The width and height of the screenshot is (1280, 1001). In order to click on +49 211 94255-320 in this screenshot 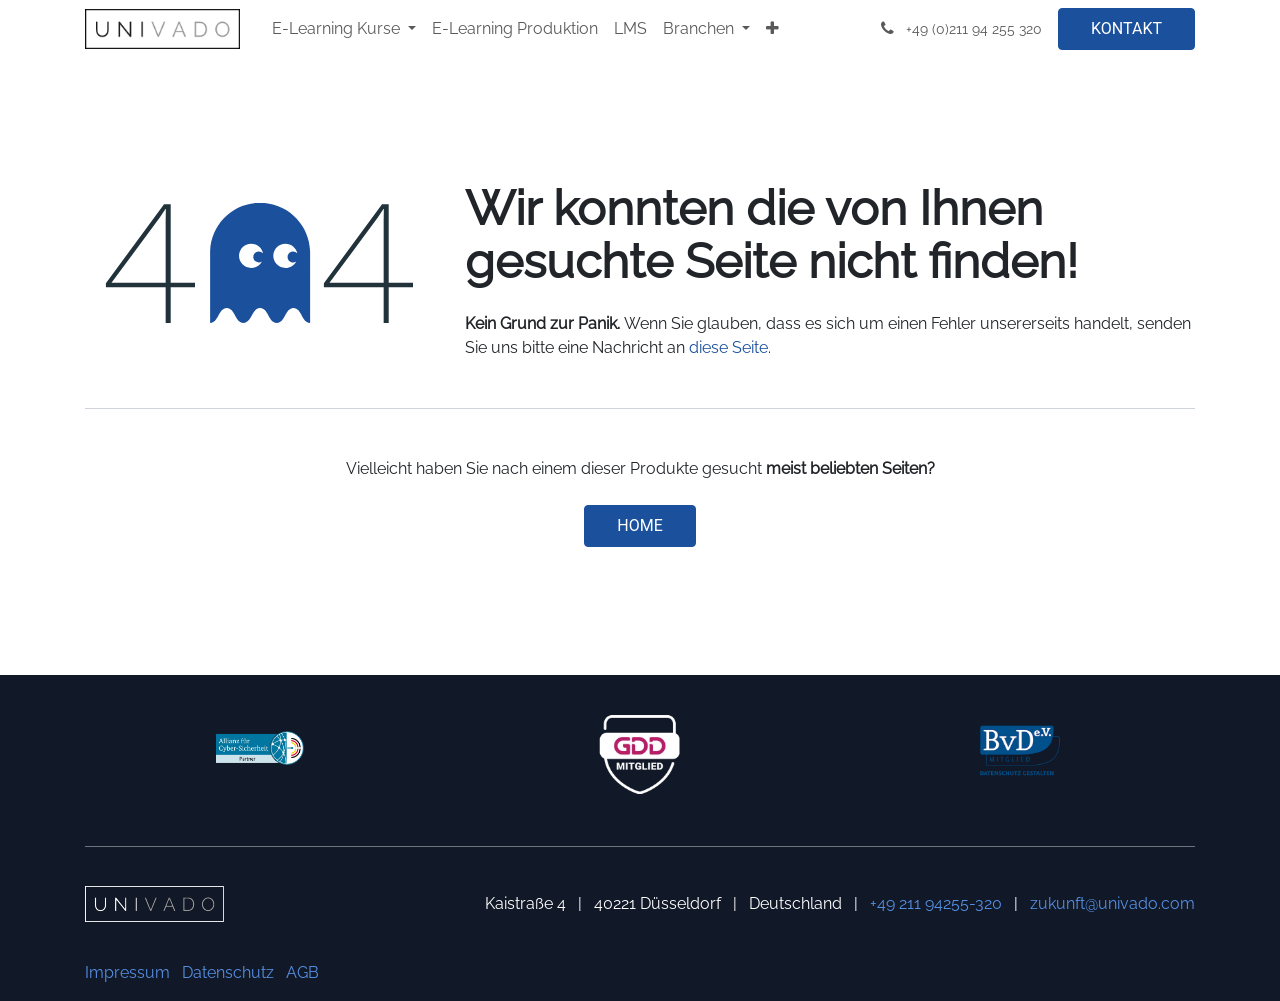, I will do `click(936, 903)`.